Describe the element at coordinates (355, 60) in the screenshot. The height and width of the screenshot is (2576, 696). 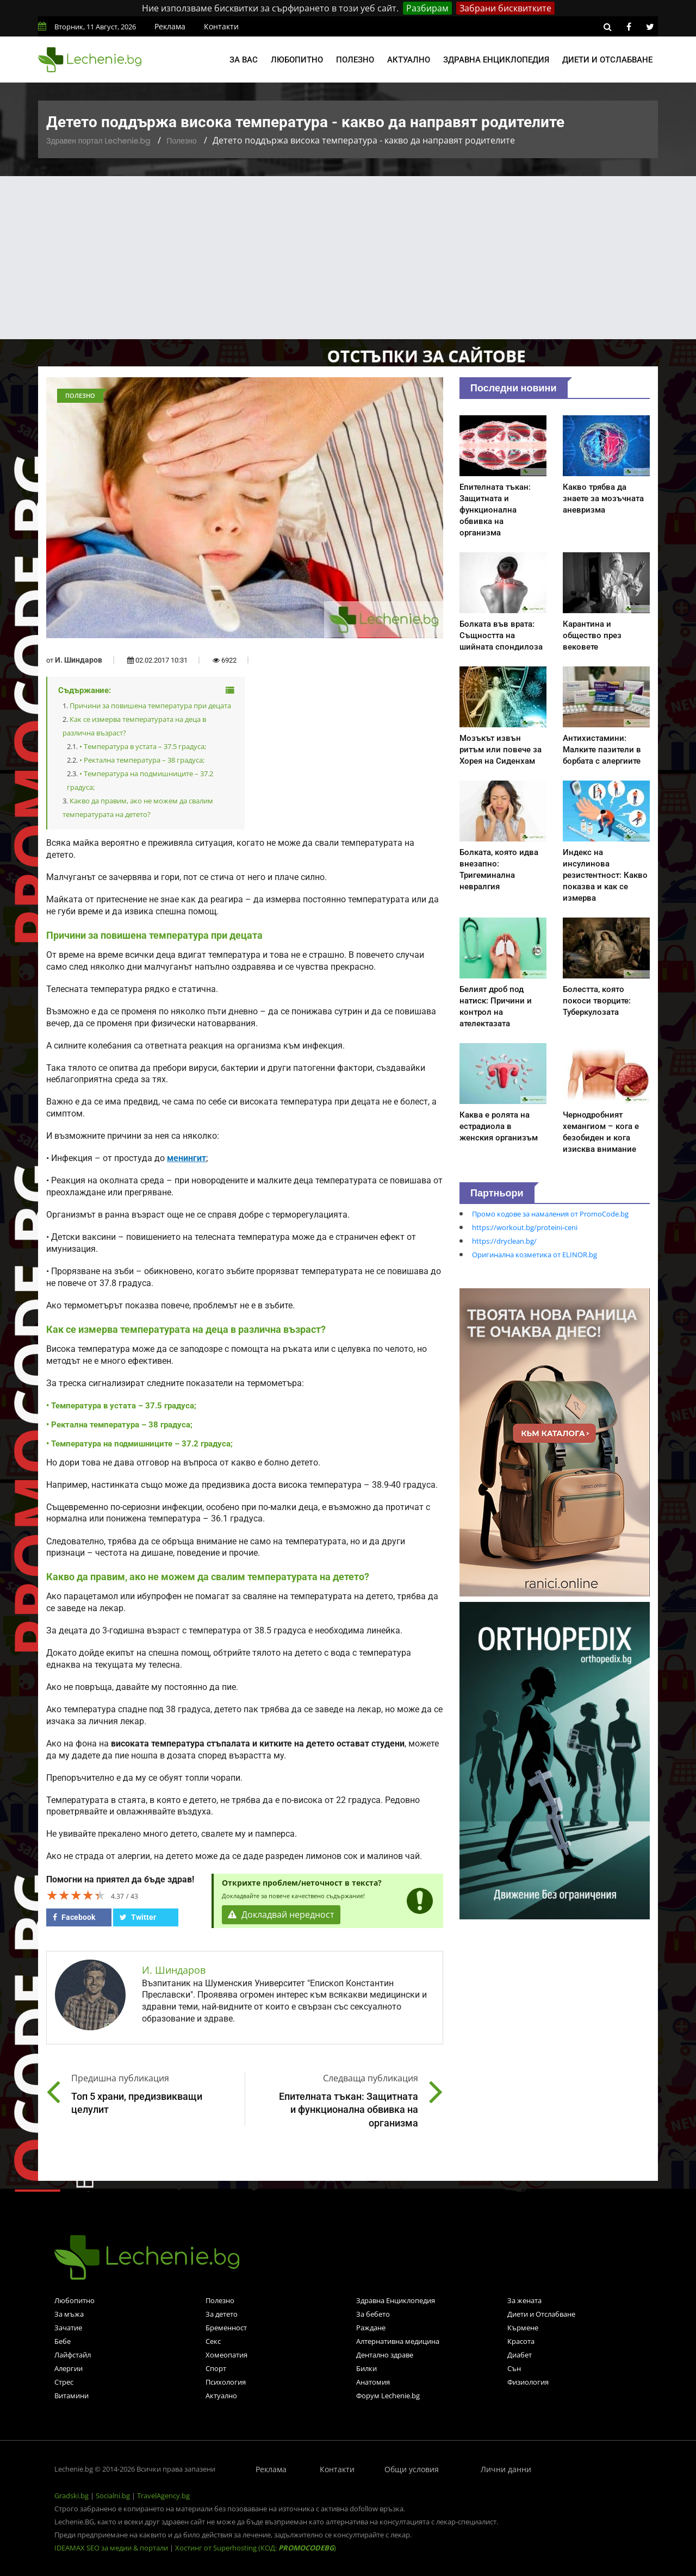
I see `Полезно` at that location.